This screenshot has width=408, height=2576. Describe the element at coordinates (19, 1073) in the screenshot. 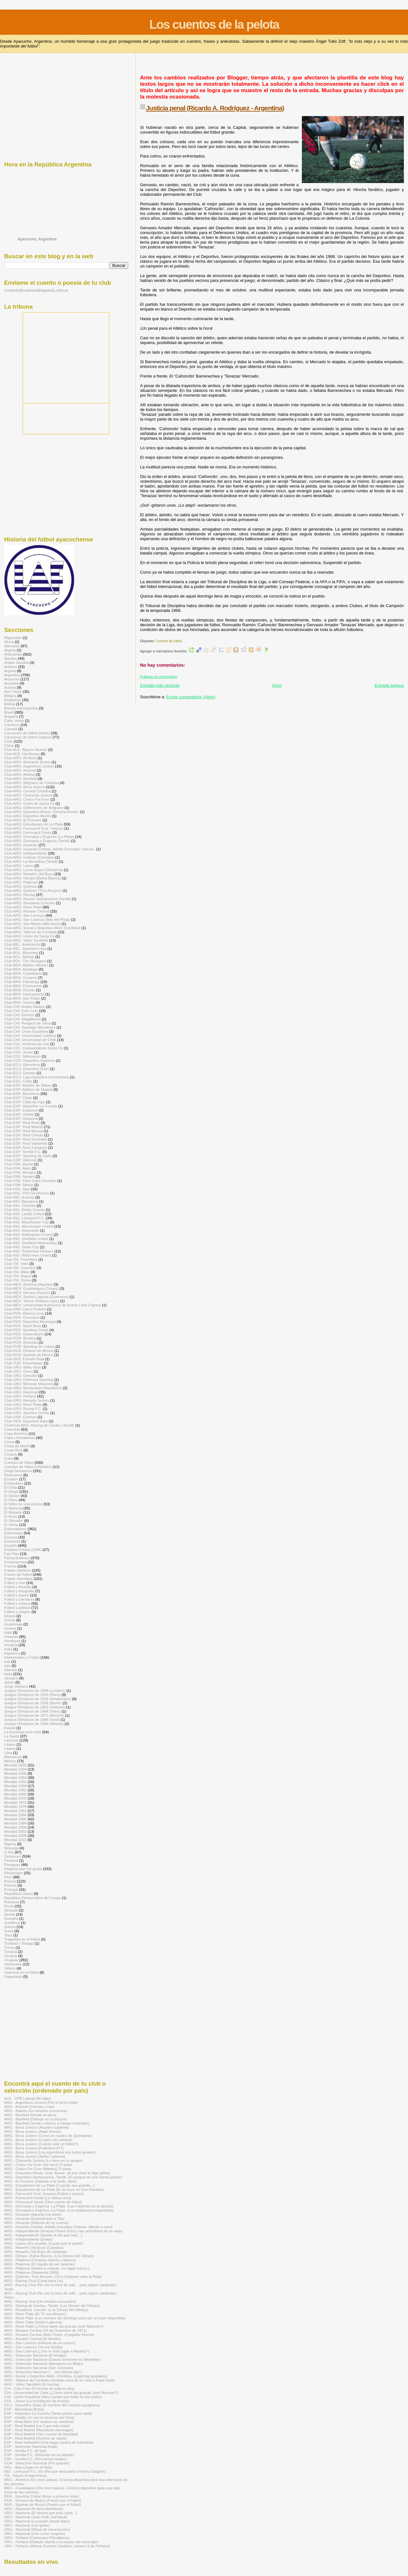

I see `Club-ECU: Emelec` at that location.